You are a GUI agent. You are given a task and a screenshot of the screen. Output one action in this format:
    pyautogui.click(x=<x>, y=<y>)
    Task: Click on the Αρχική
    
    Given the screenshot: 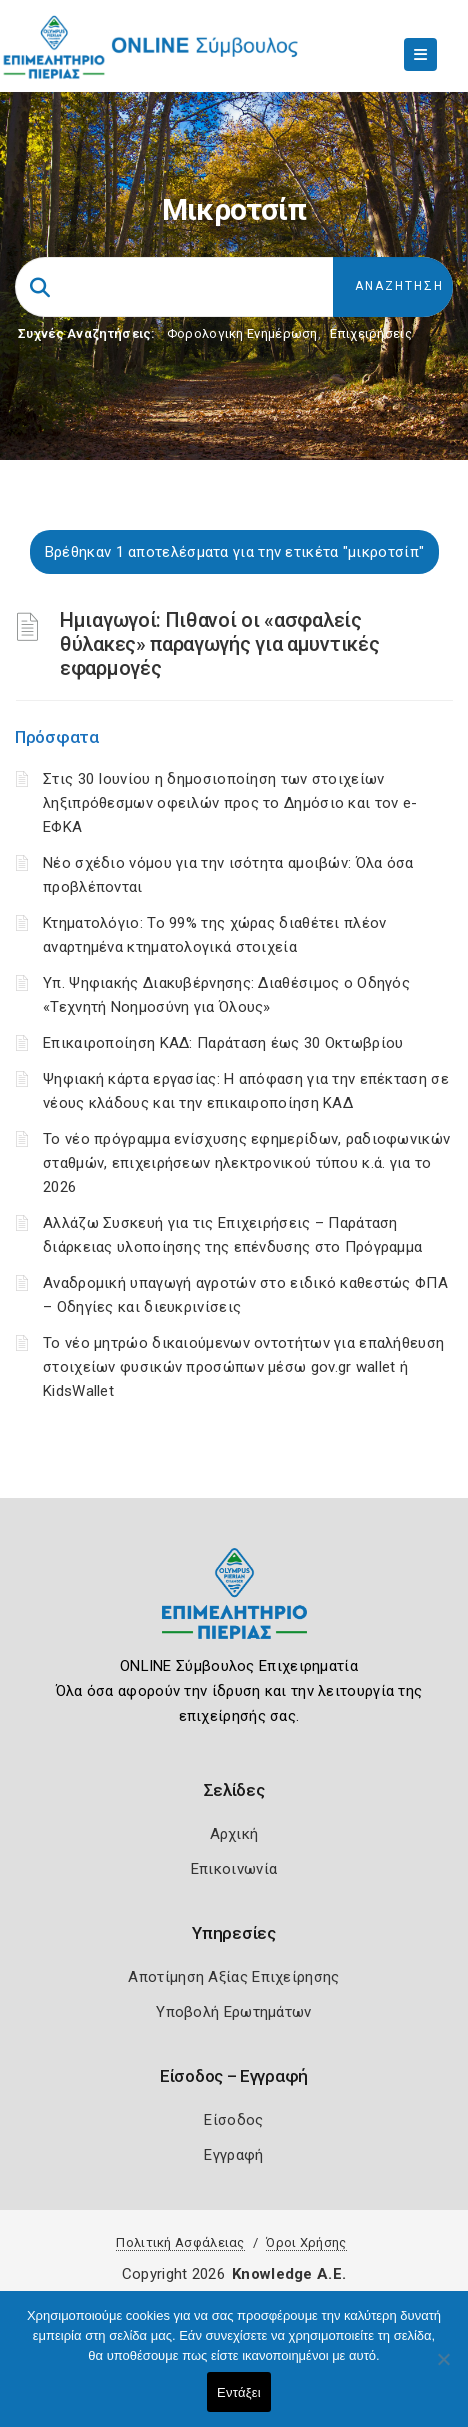 What is the action you would take?
    pyautogui.click(x=234, y=1834)
    